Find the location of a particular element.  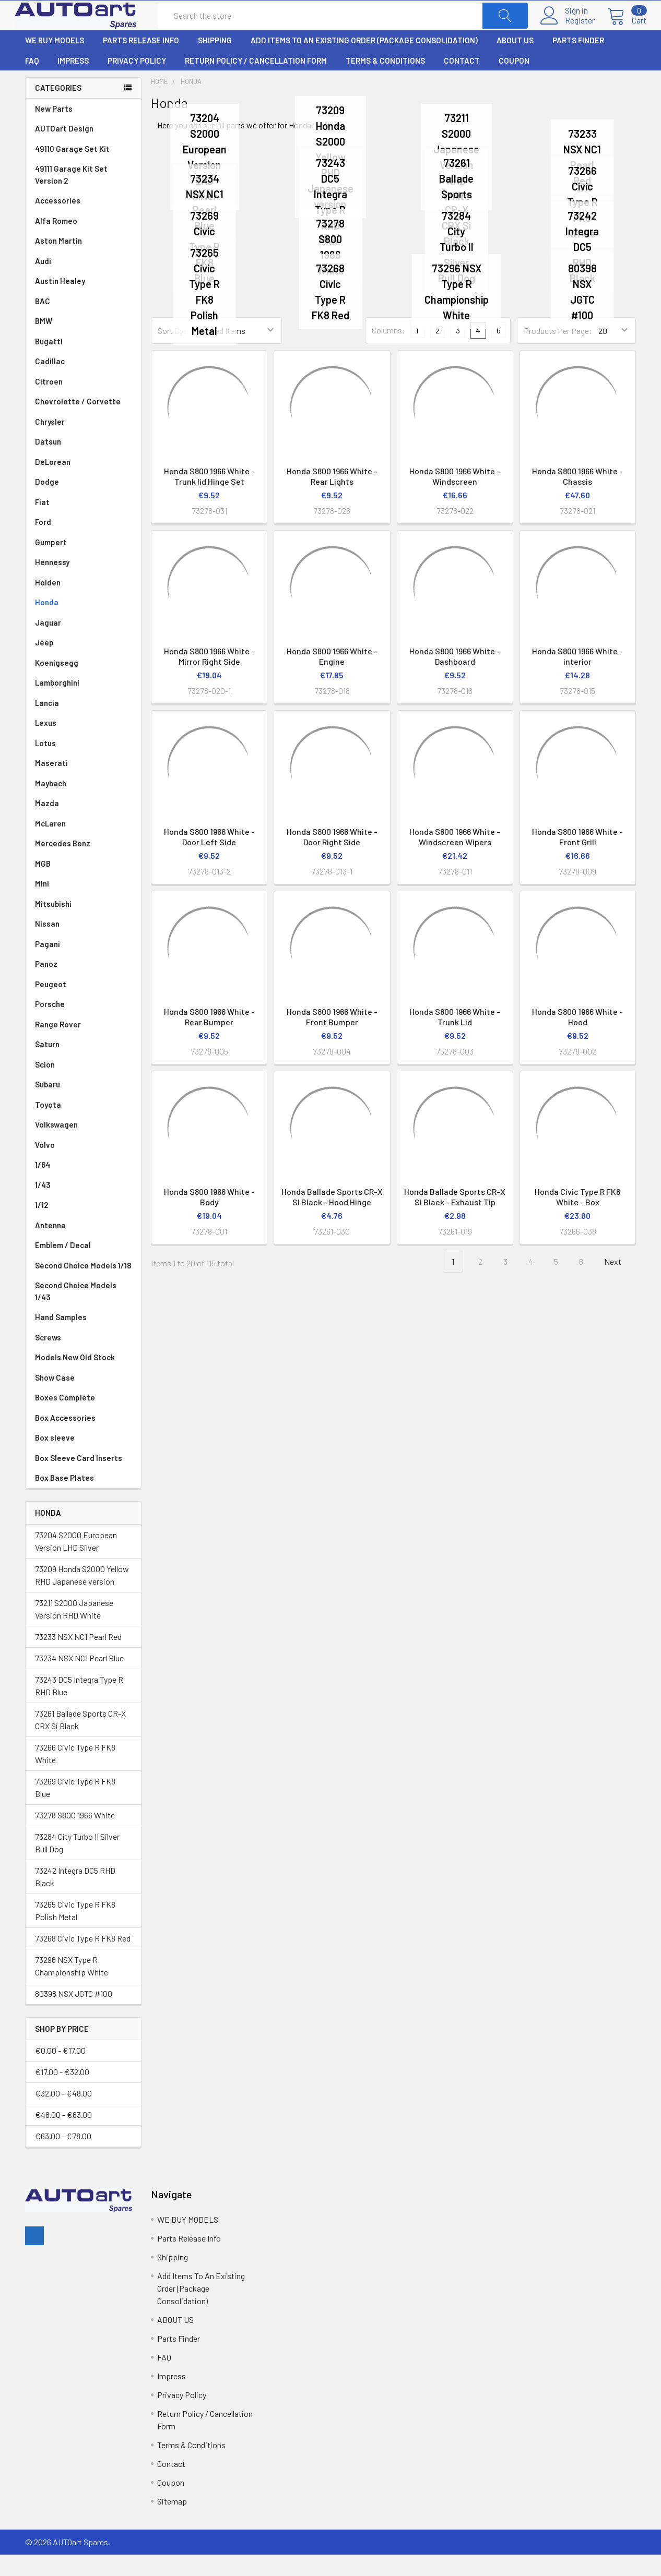

Privacy Policy is located at coordinates (137, 82).